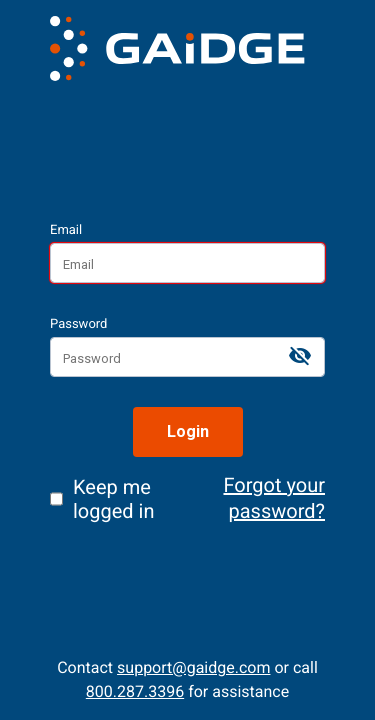 This screenshot has width=375, height=720. Describe the element at coordinates (135, 691) in the screenshot. I see `800.287.3396` at that location.